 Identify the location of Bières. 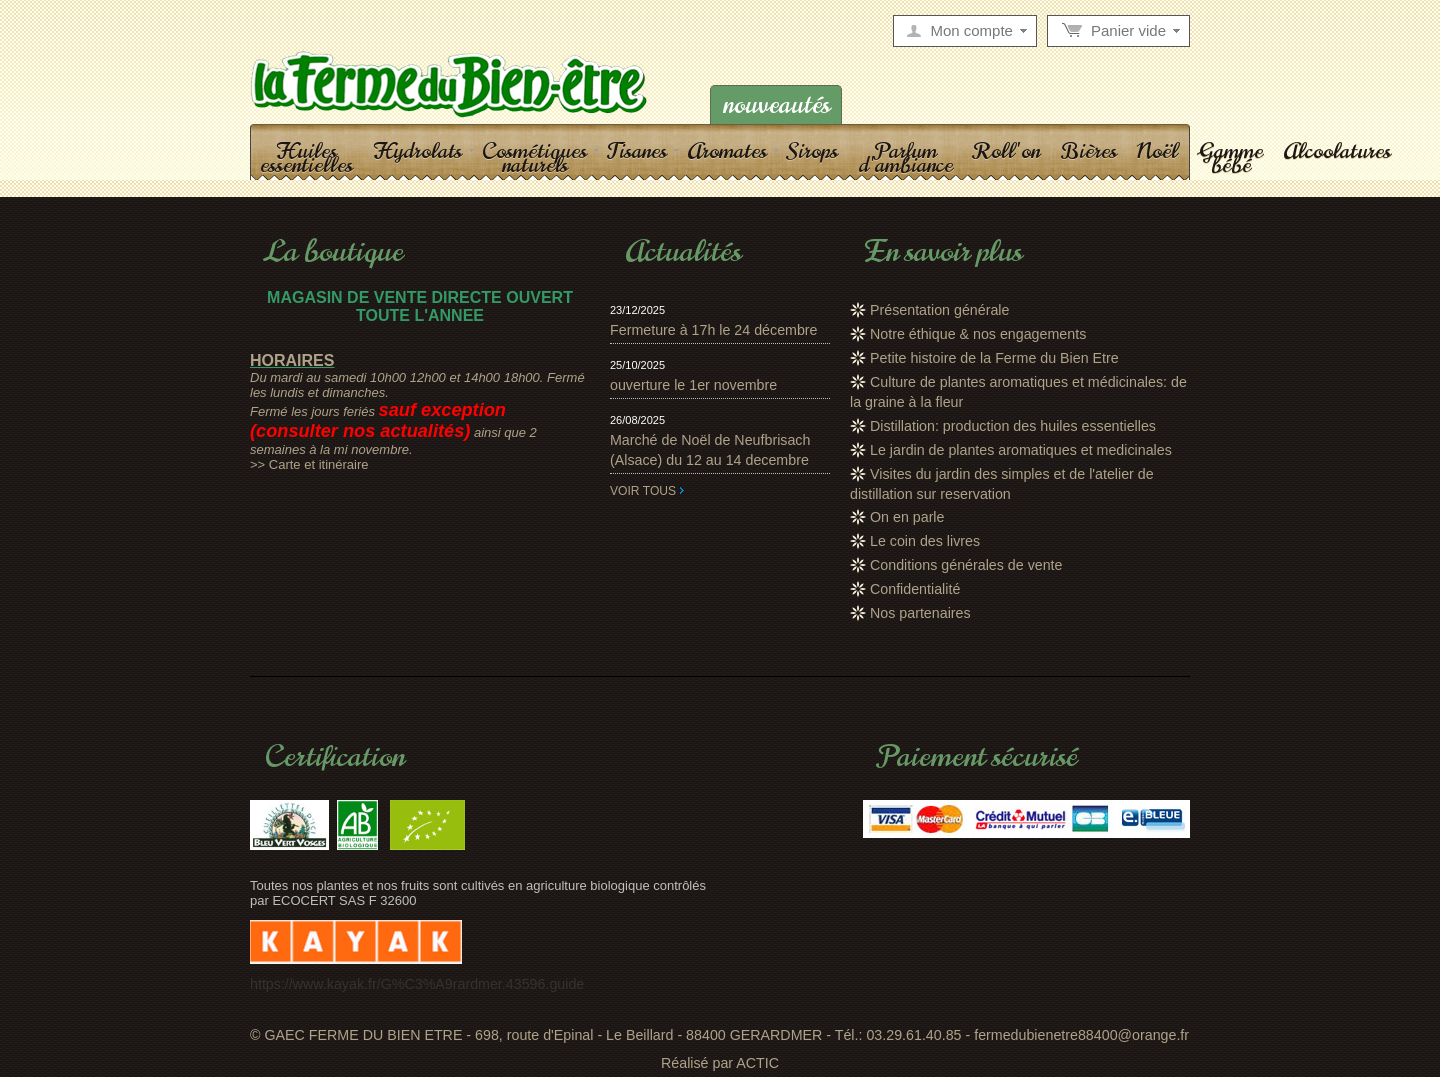
(1088, 150).